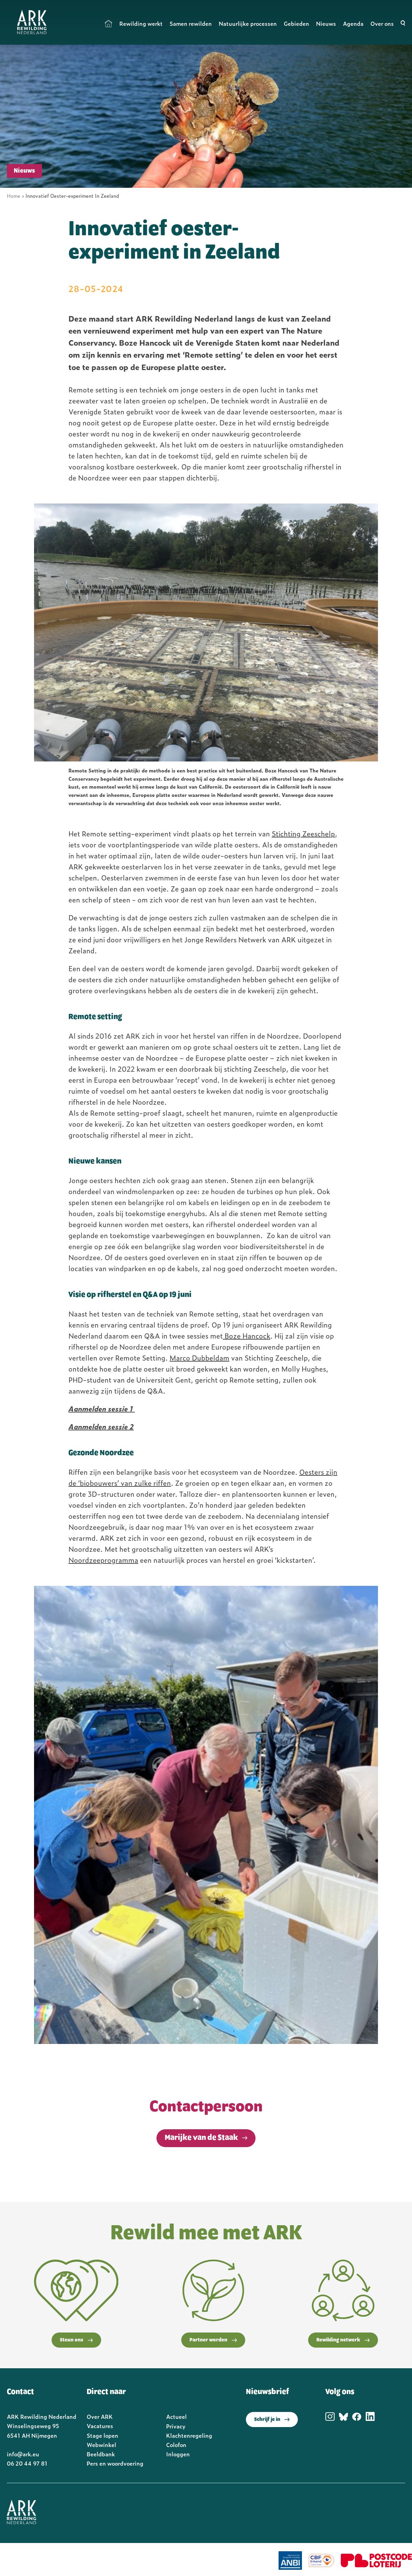  Describe the element at coordinates (248, 23) in the screenshot. I see `Natuurlijke processen` at that location.